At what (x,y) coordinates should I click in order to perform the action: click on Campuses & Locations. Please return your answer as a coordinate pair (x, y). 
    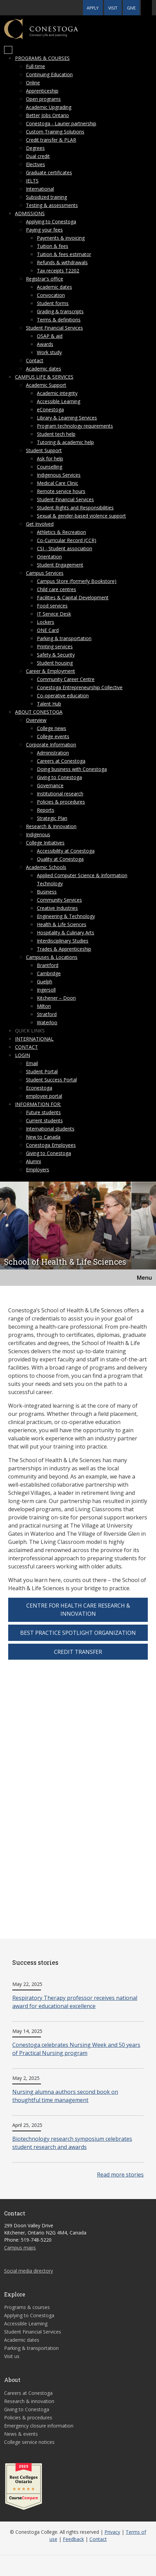
    Looking at the image, I should click on (51, 957).